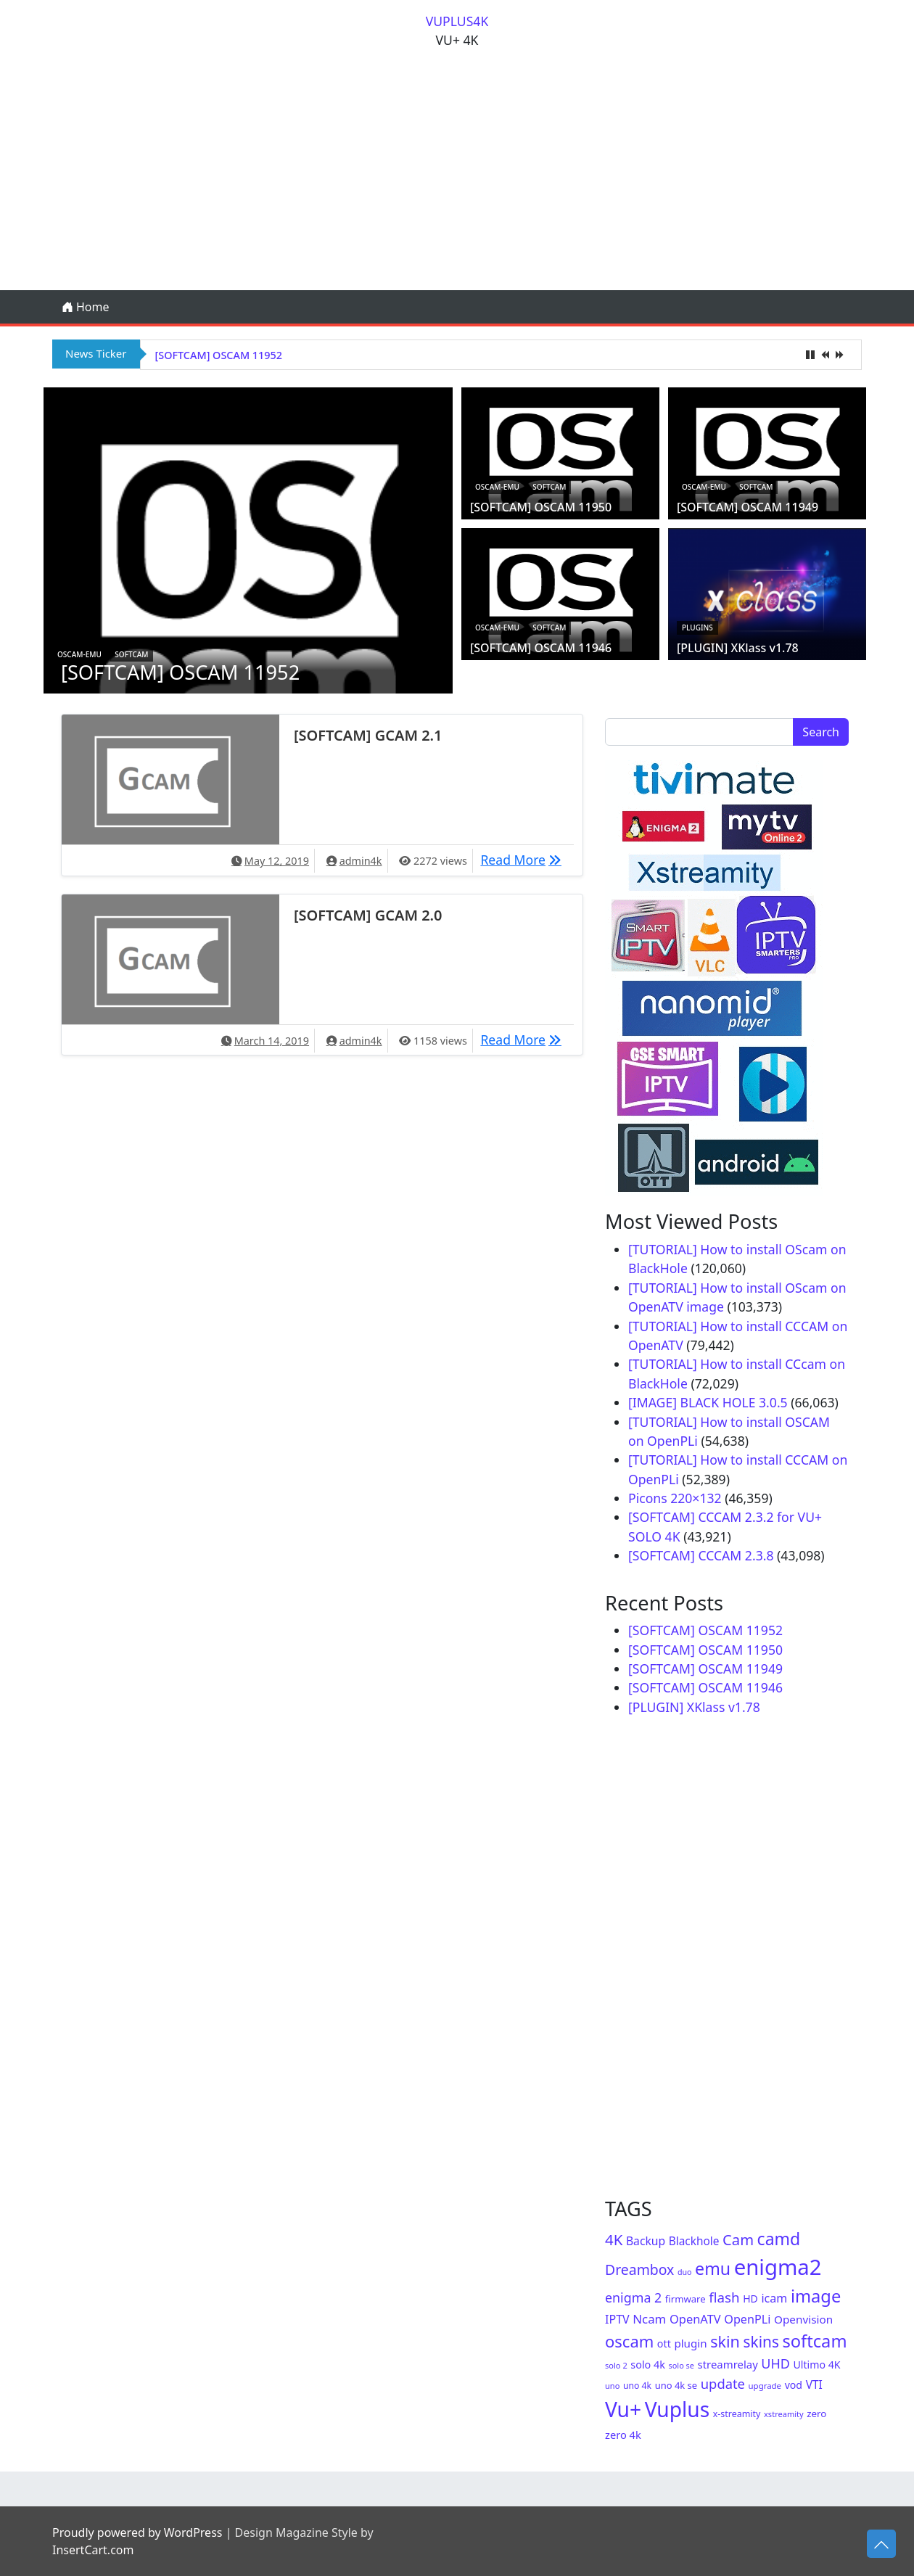  I want to click on InsertCart.com, so click(92, 2550).